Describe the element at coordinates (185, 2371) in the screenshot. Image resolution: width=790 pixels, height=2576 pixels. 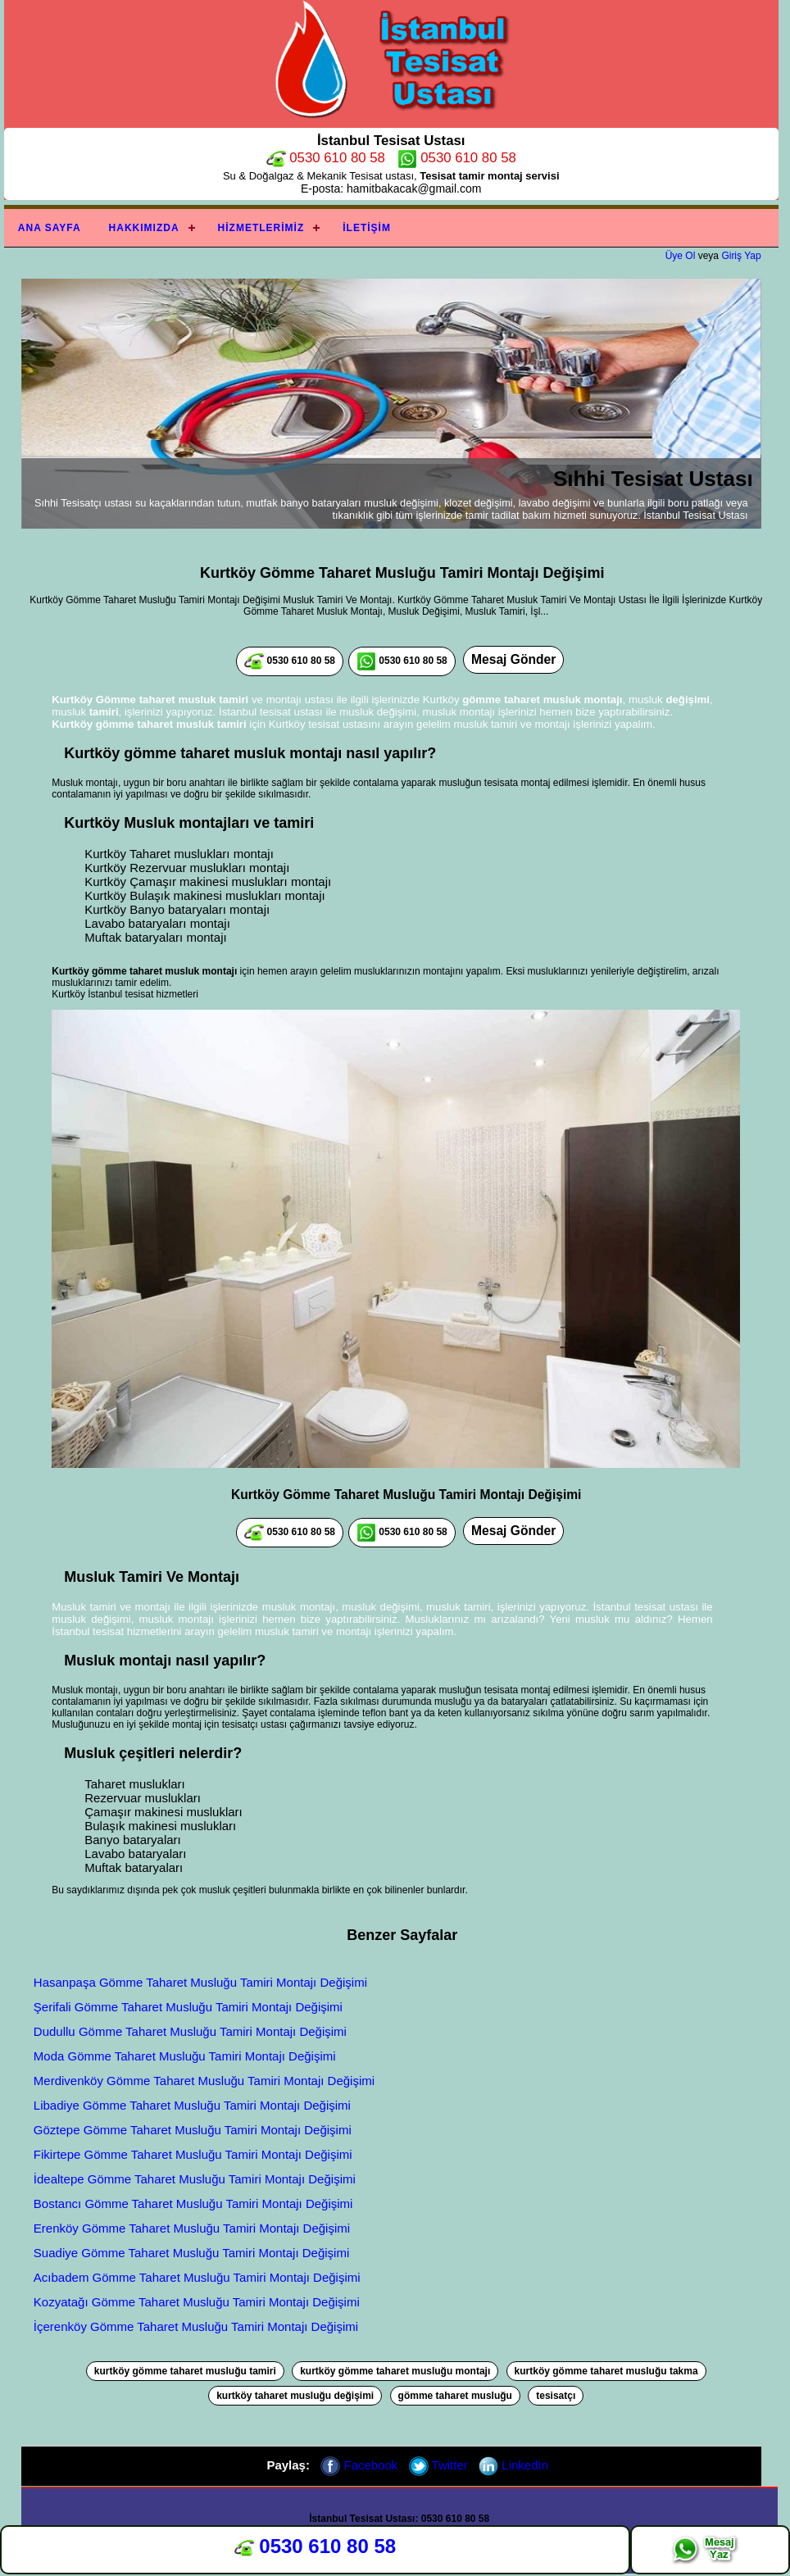
I see `kurtköy gömme taharet musluğu tamiri` at that location.